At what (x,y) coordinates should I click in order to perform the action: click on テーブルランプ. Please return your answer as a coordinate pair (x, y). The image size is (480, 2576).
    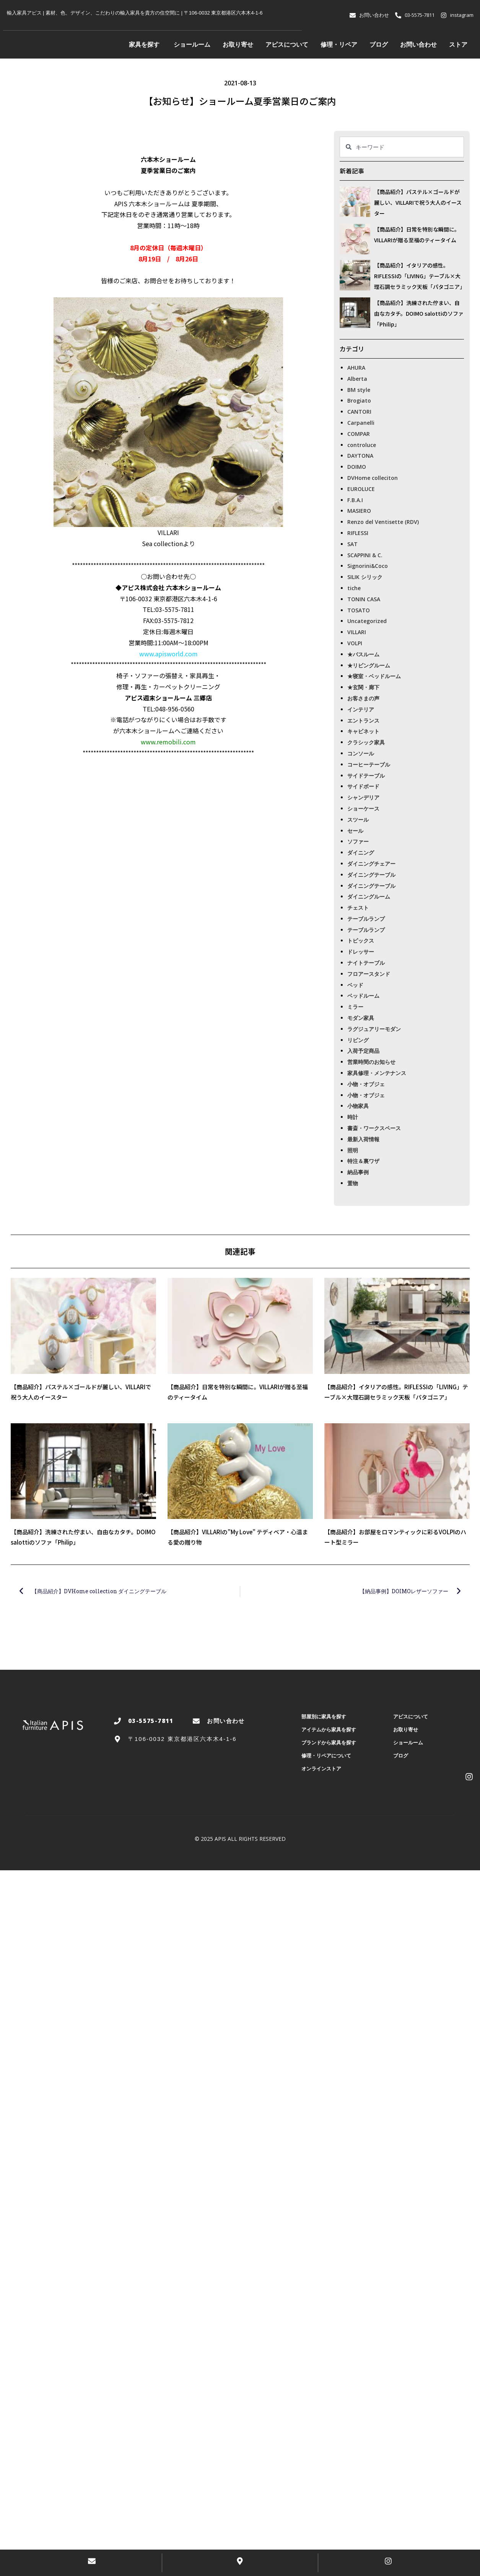
    Looking at the image, I should click on (366, 918).